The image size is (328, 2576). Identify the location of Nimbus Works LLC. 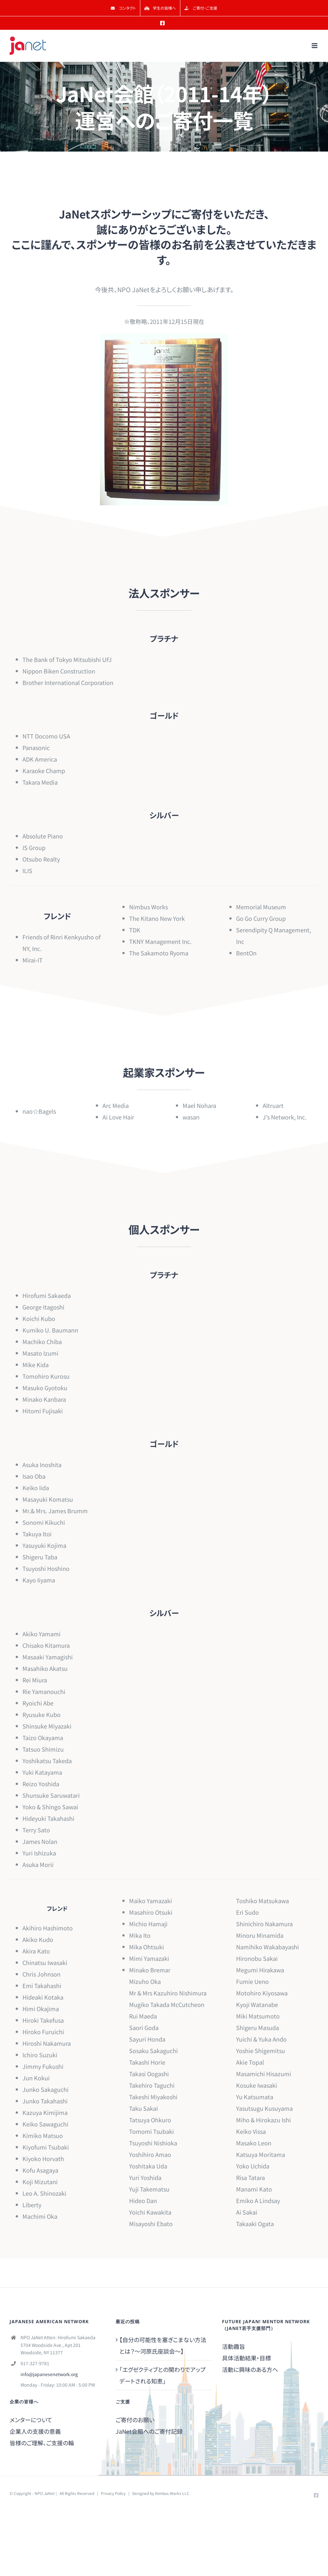
(172, 2493).